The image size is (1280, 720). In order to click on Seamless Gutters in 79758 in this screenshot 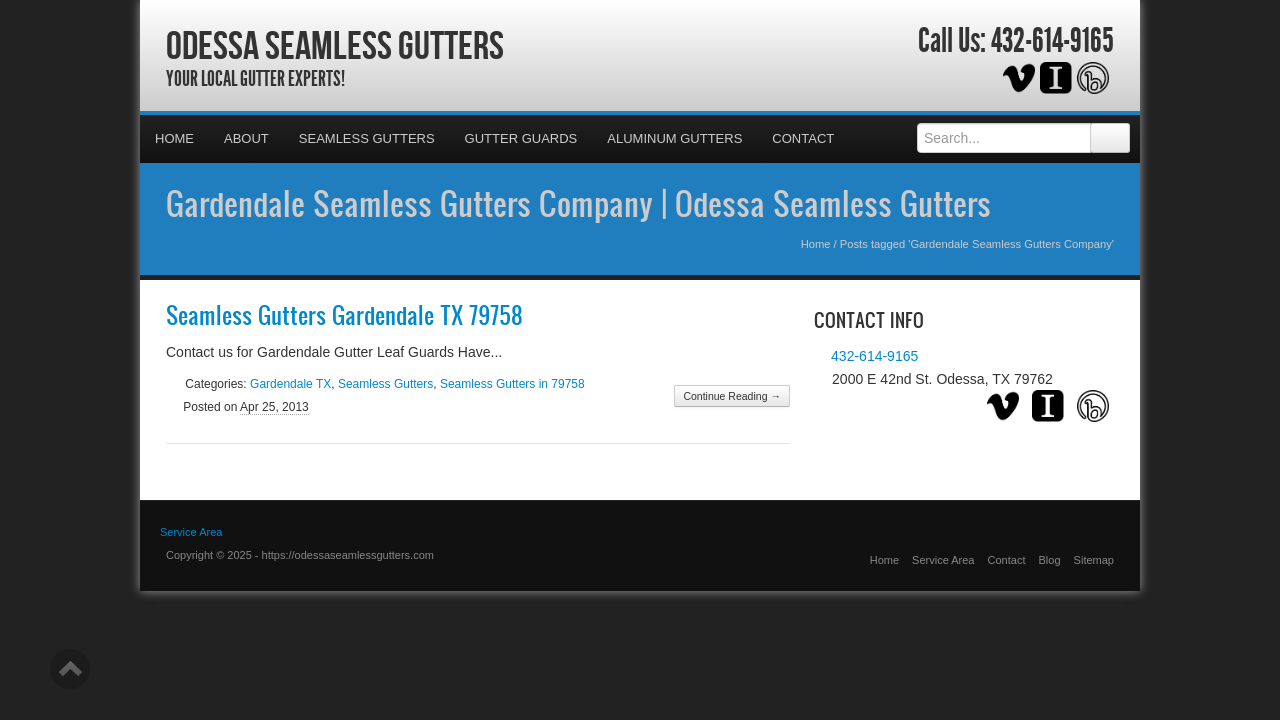, I will do `click(512, 384)`.